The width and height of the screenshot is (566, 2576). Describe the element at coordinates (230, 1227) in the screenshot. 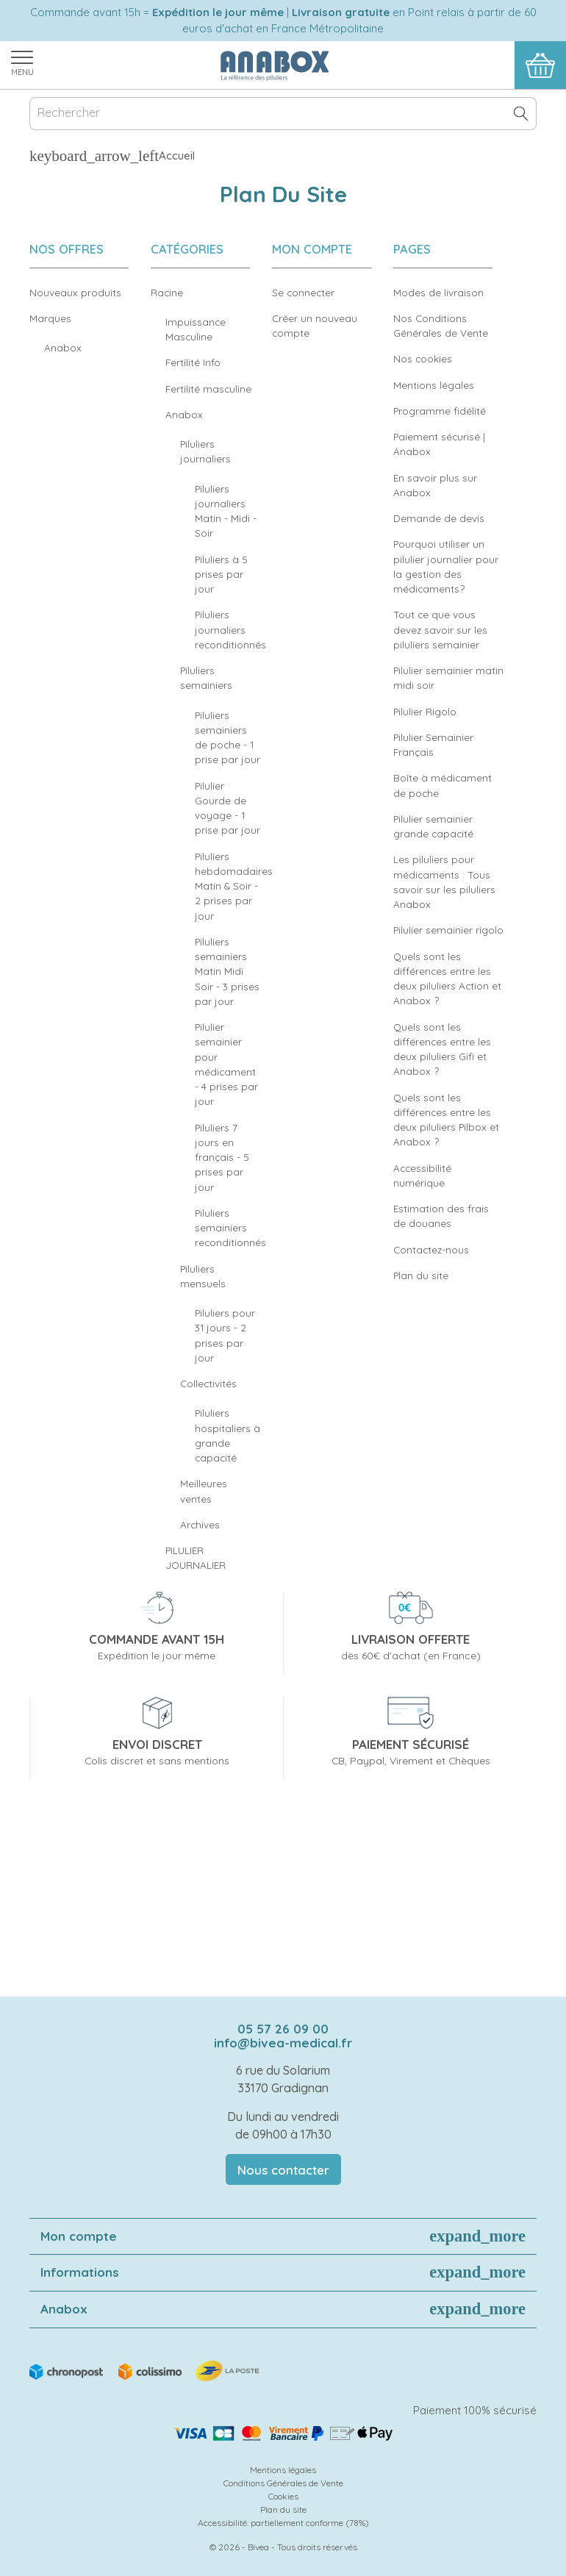

I see `Piluliers semainiers reconditionnés` at that location.